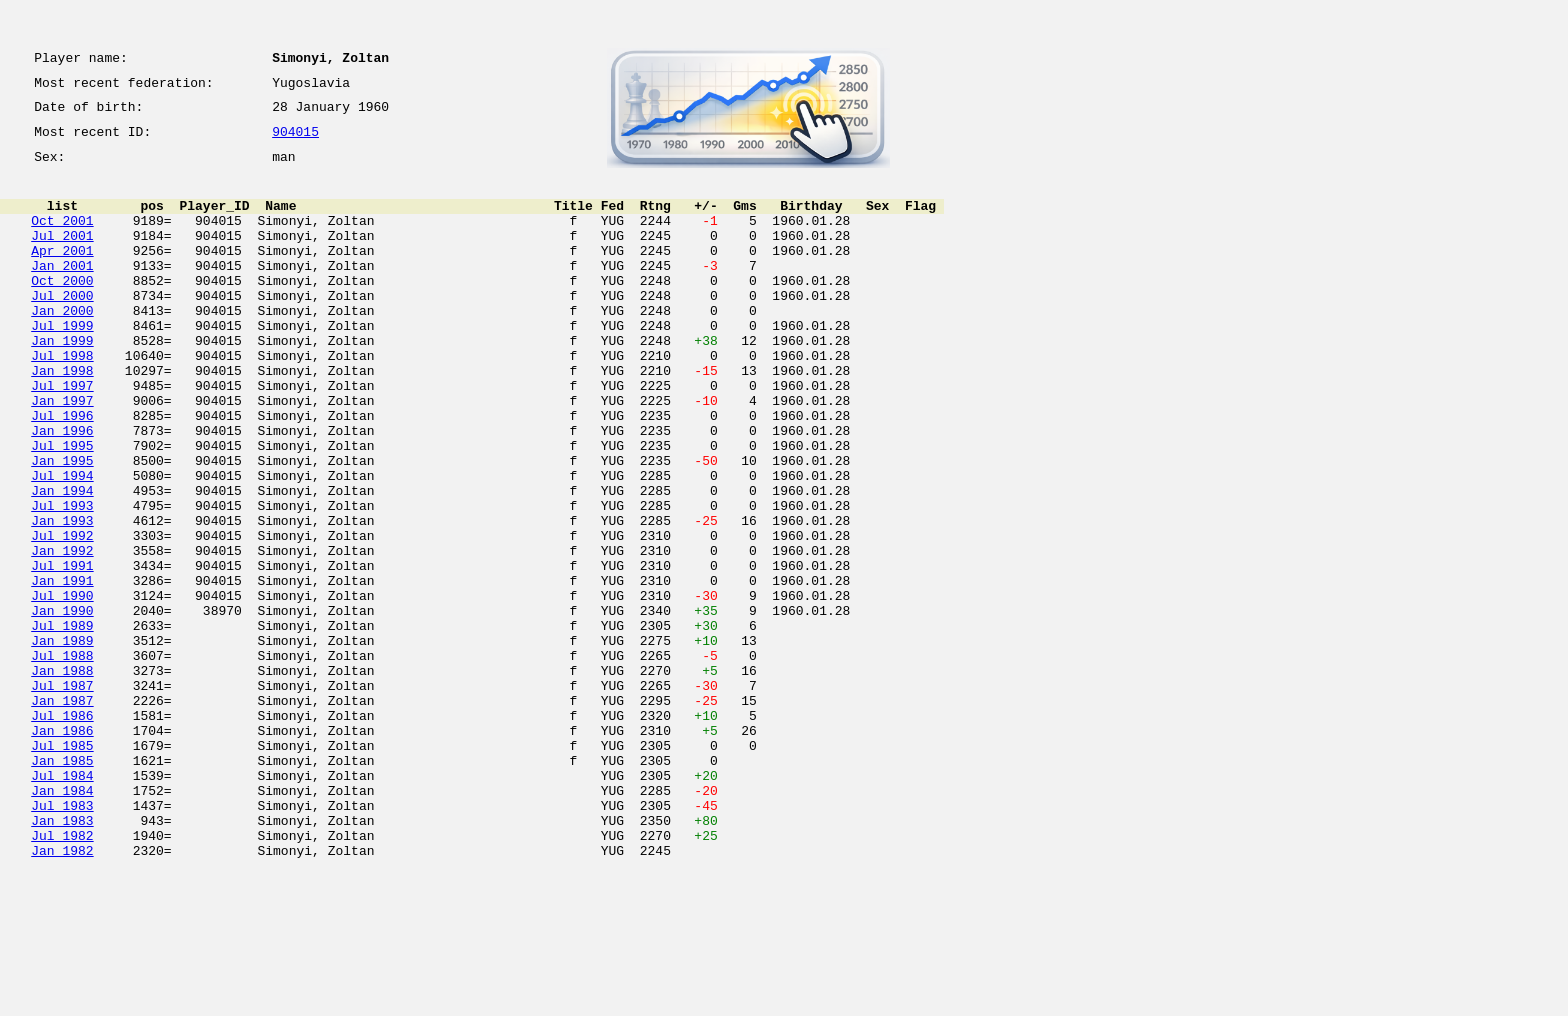 This screenshot has height=1016, width=1568. What do you see at coordinates (62, 274) in the screenshot?
I see `Apr 2001` at bounding box center [62, 274].